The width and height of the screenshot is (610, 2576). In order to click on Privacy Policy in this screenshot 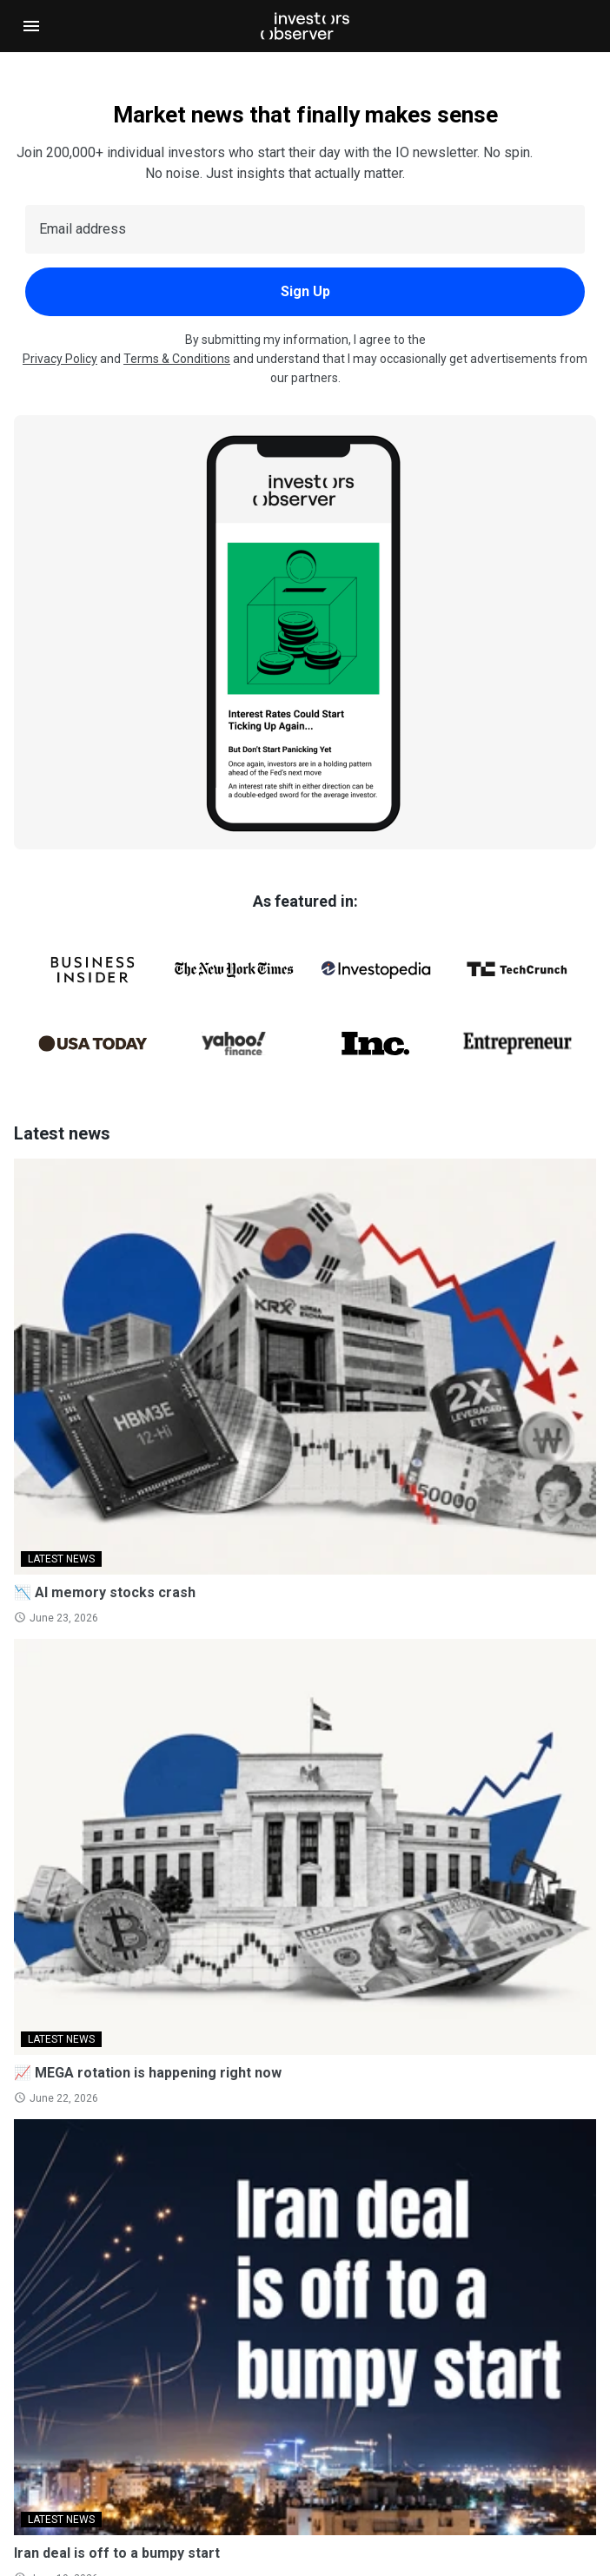, I will do `click(60, 359)`.